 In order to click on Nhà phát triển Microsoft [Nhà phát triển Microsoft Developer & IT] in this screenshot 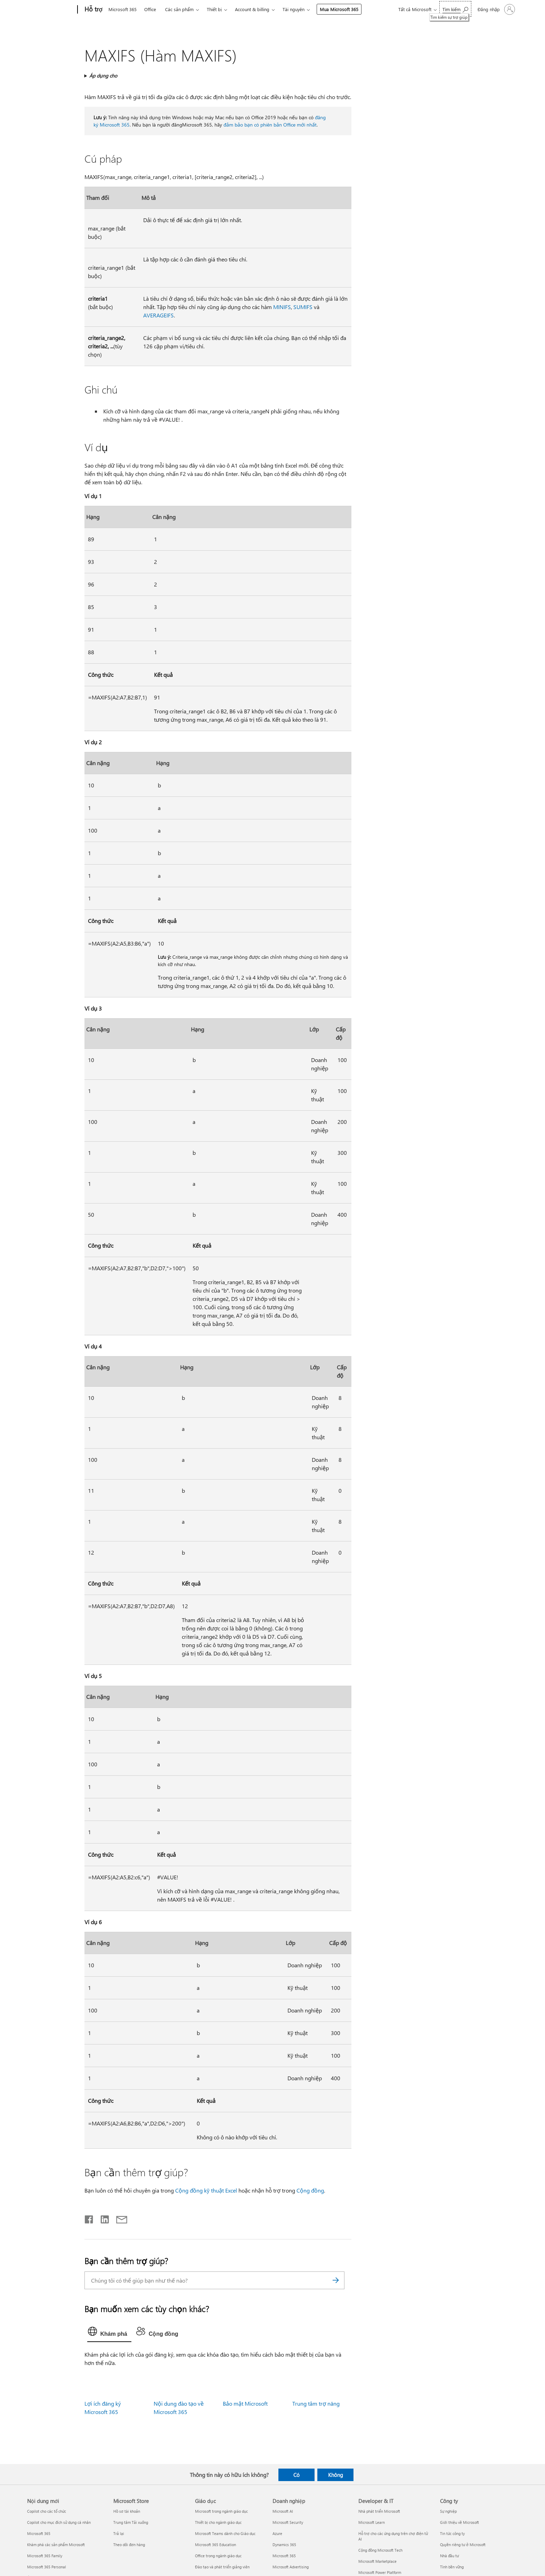, I will do `click(379, 2511)`.